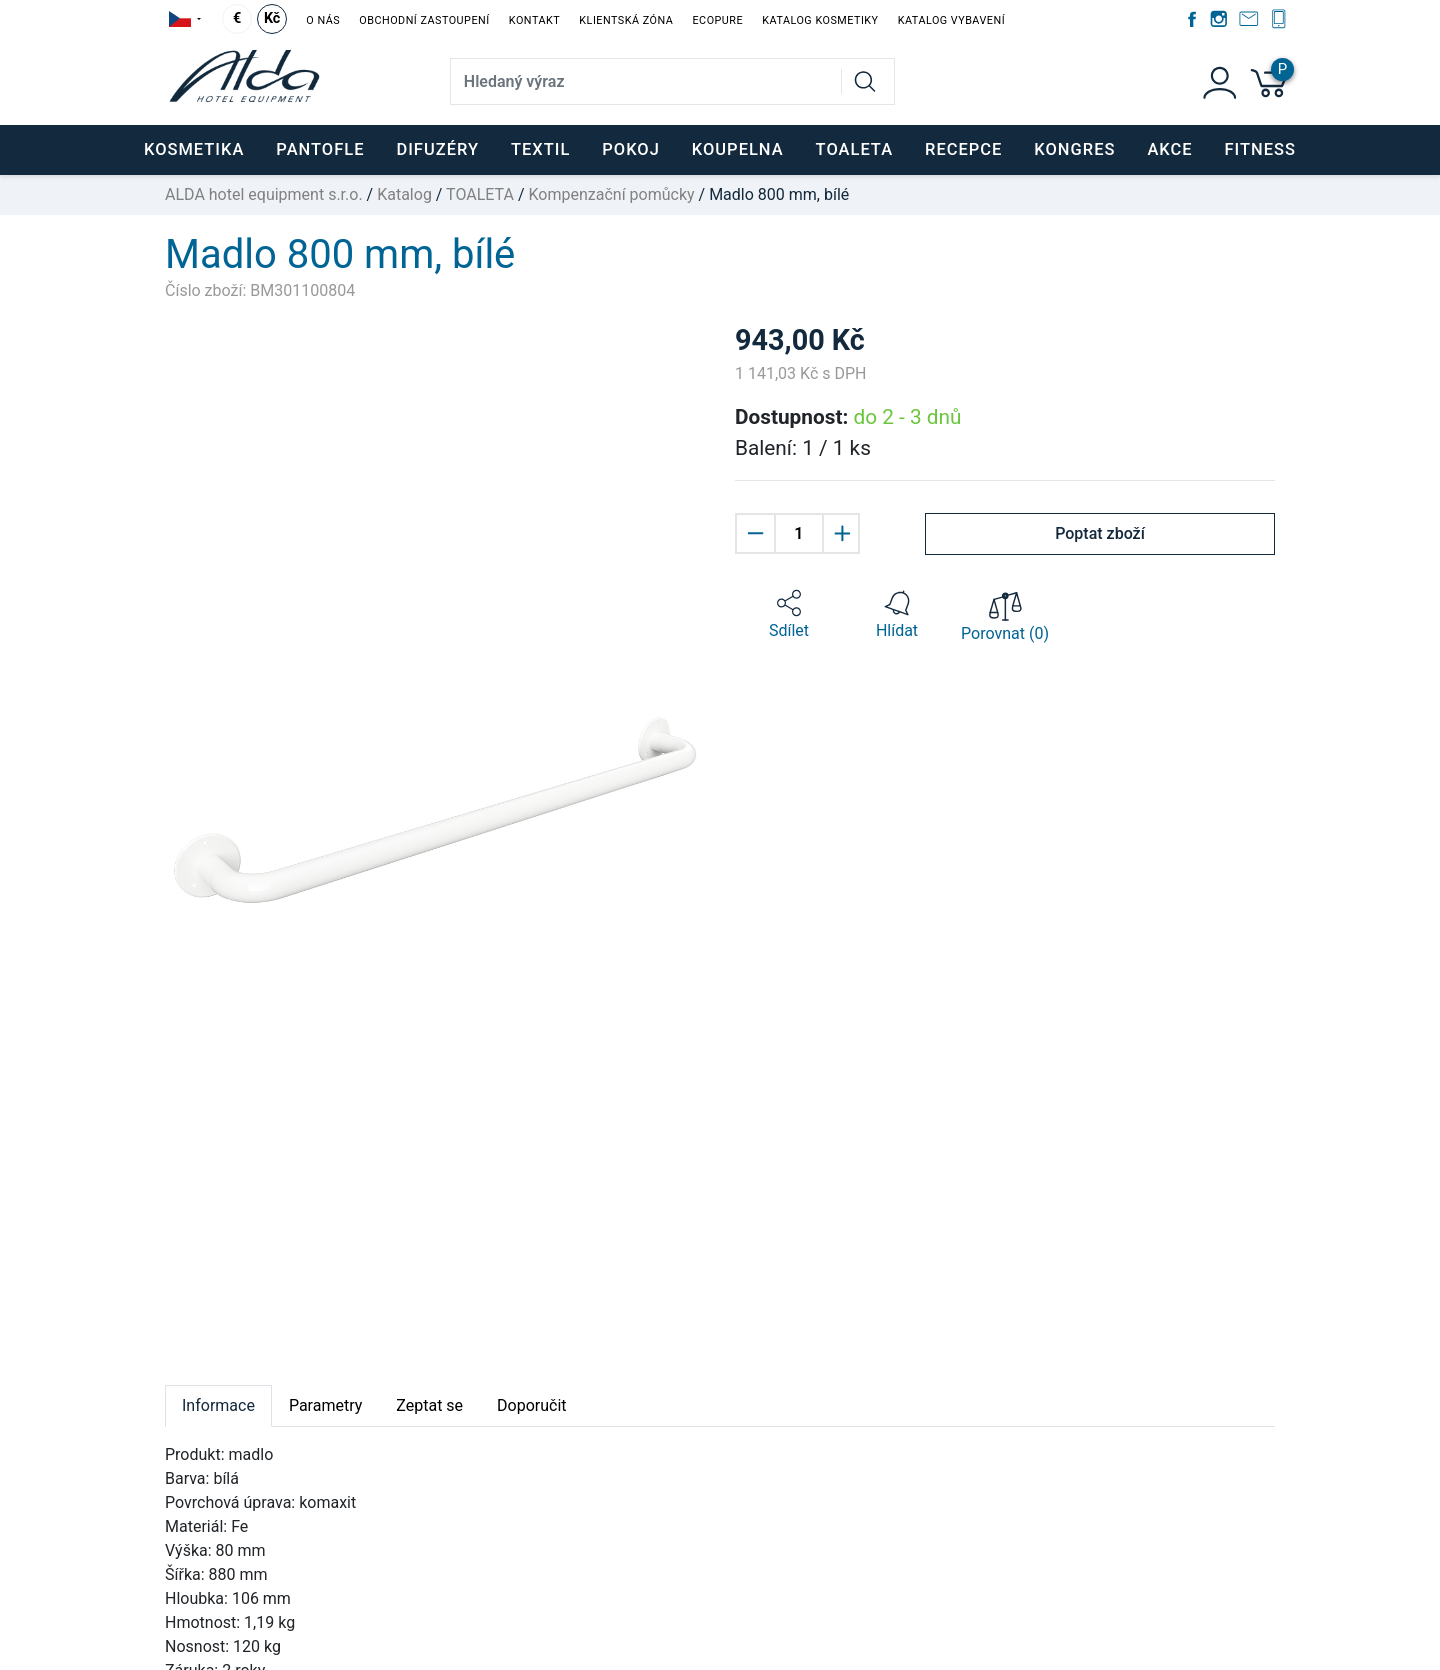 This screenshot has height=1670, width=1440. What do you see at coordinates (429, 1405) in the screenshot?
I see `Zeptat se [tab]` at bounding box center [429, 1405].